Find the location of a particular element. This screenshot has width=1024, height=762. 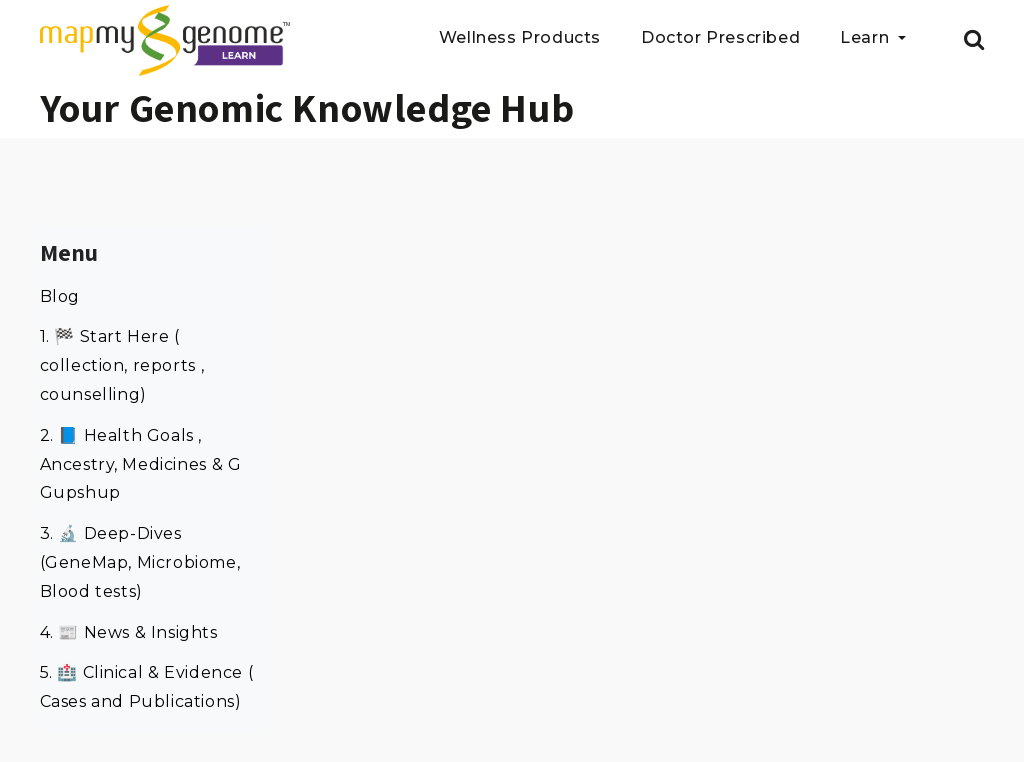

Wellness Products is located at coordinates (520, 38).